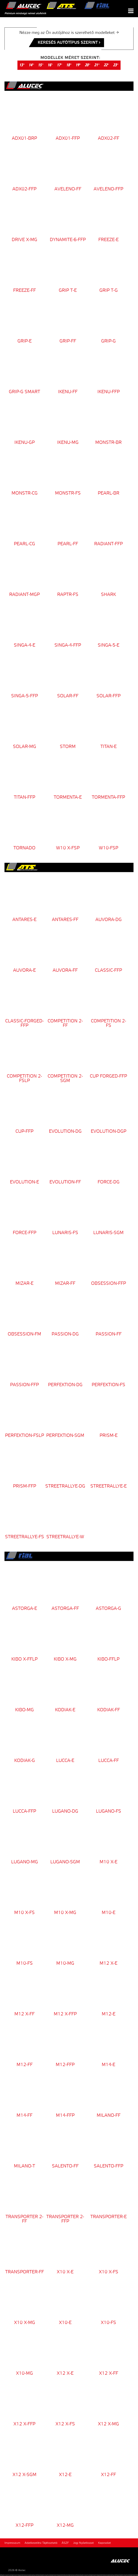 The width and height of the screenshot is (138, 2576). What do you see at coordinates (108, 1182) in the screenshot?
I see `FORCE-DG` at bounding box center [108, 1182].